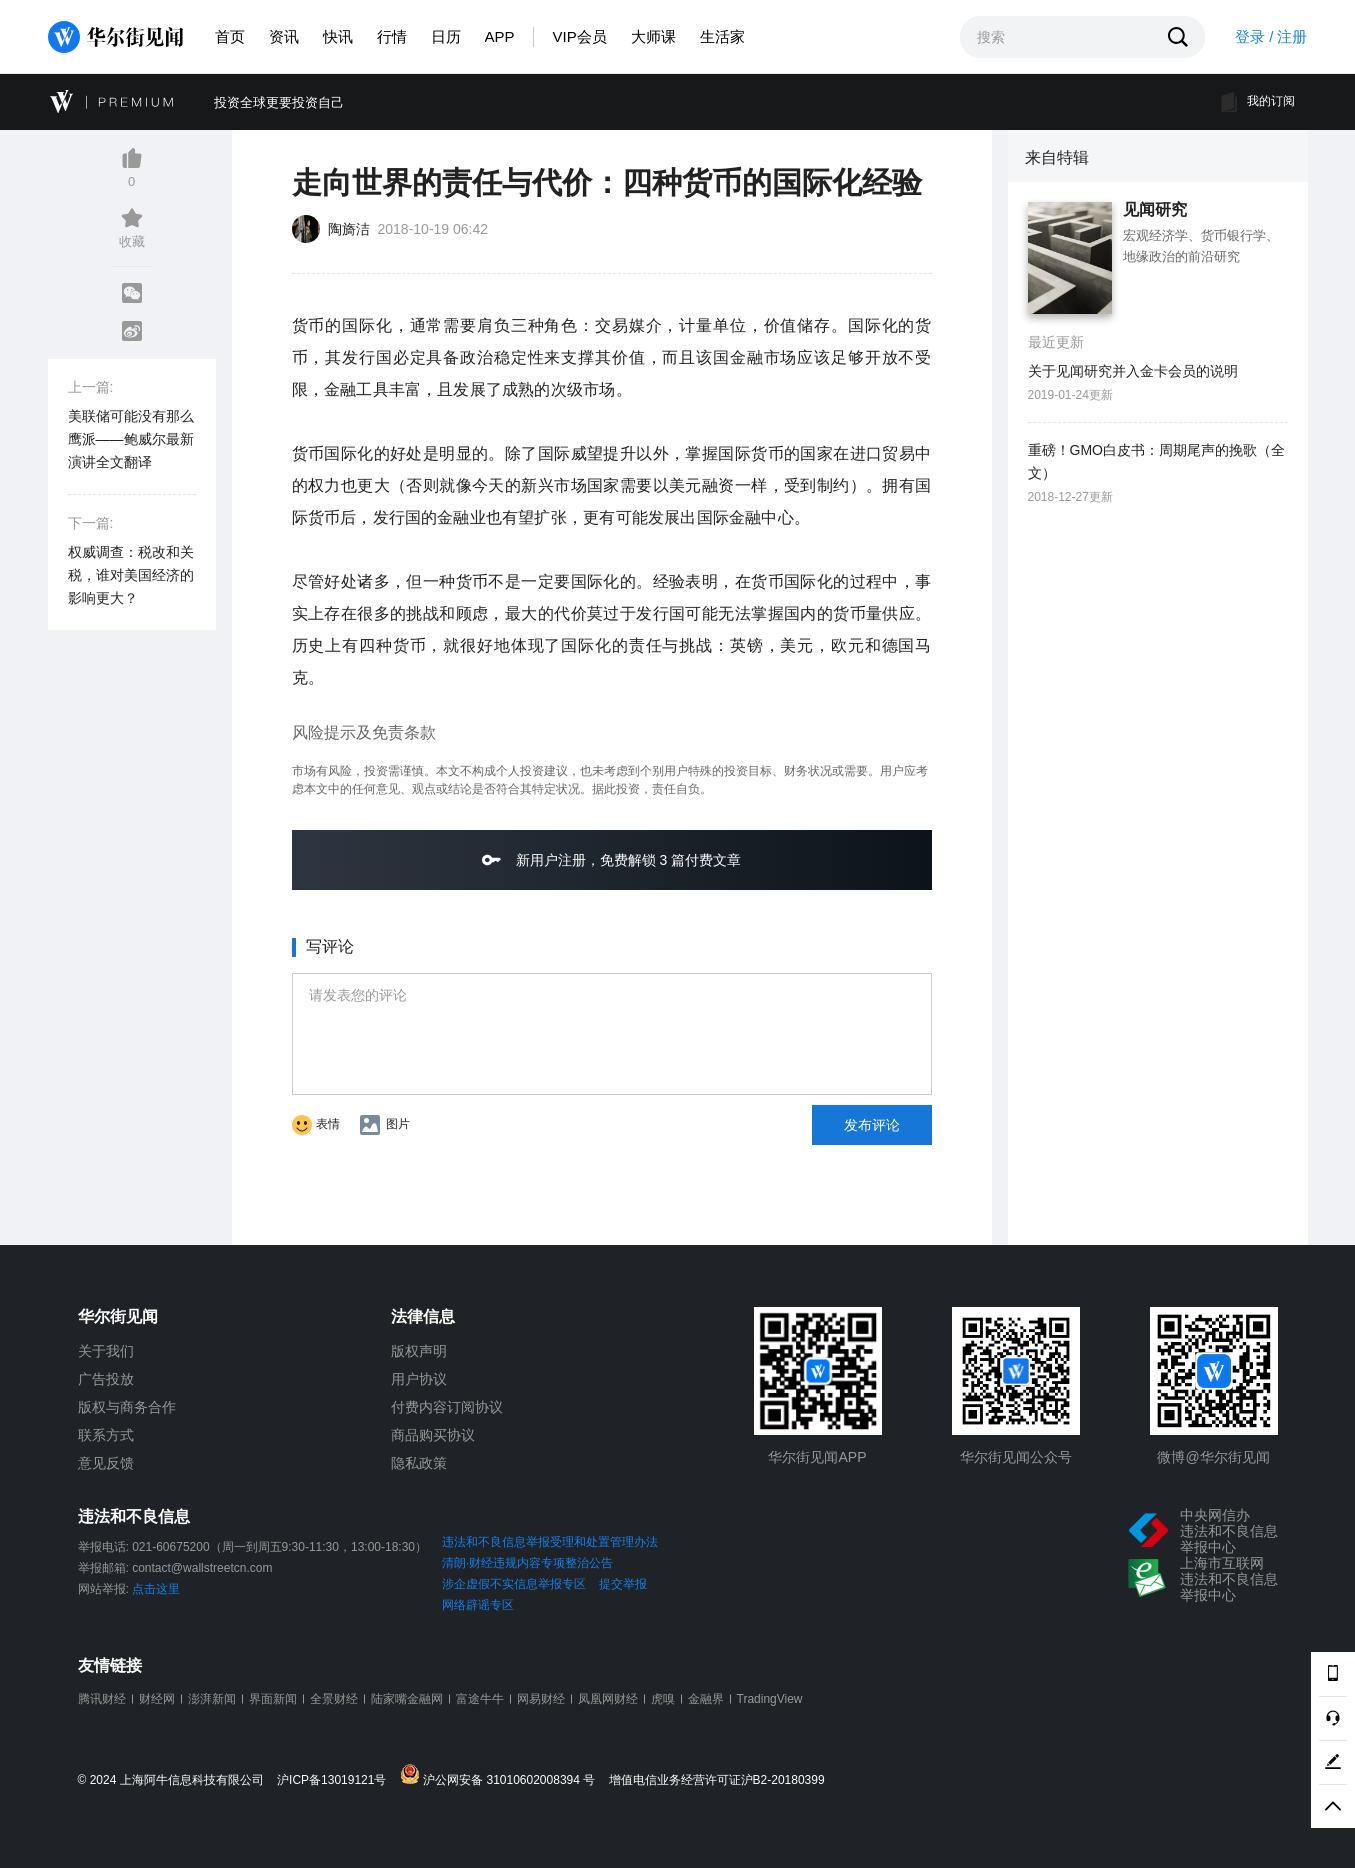 The height and width of the screenshot is (1868, 1355). Describe the element at coordinates (419, 1463) in the screenshot. I see `隐私政策` at that location.